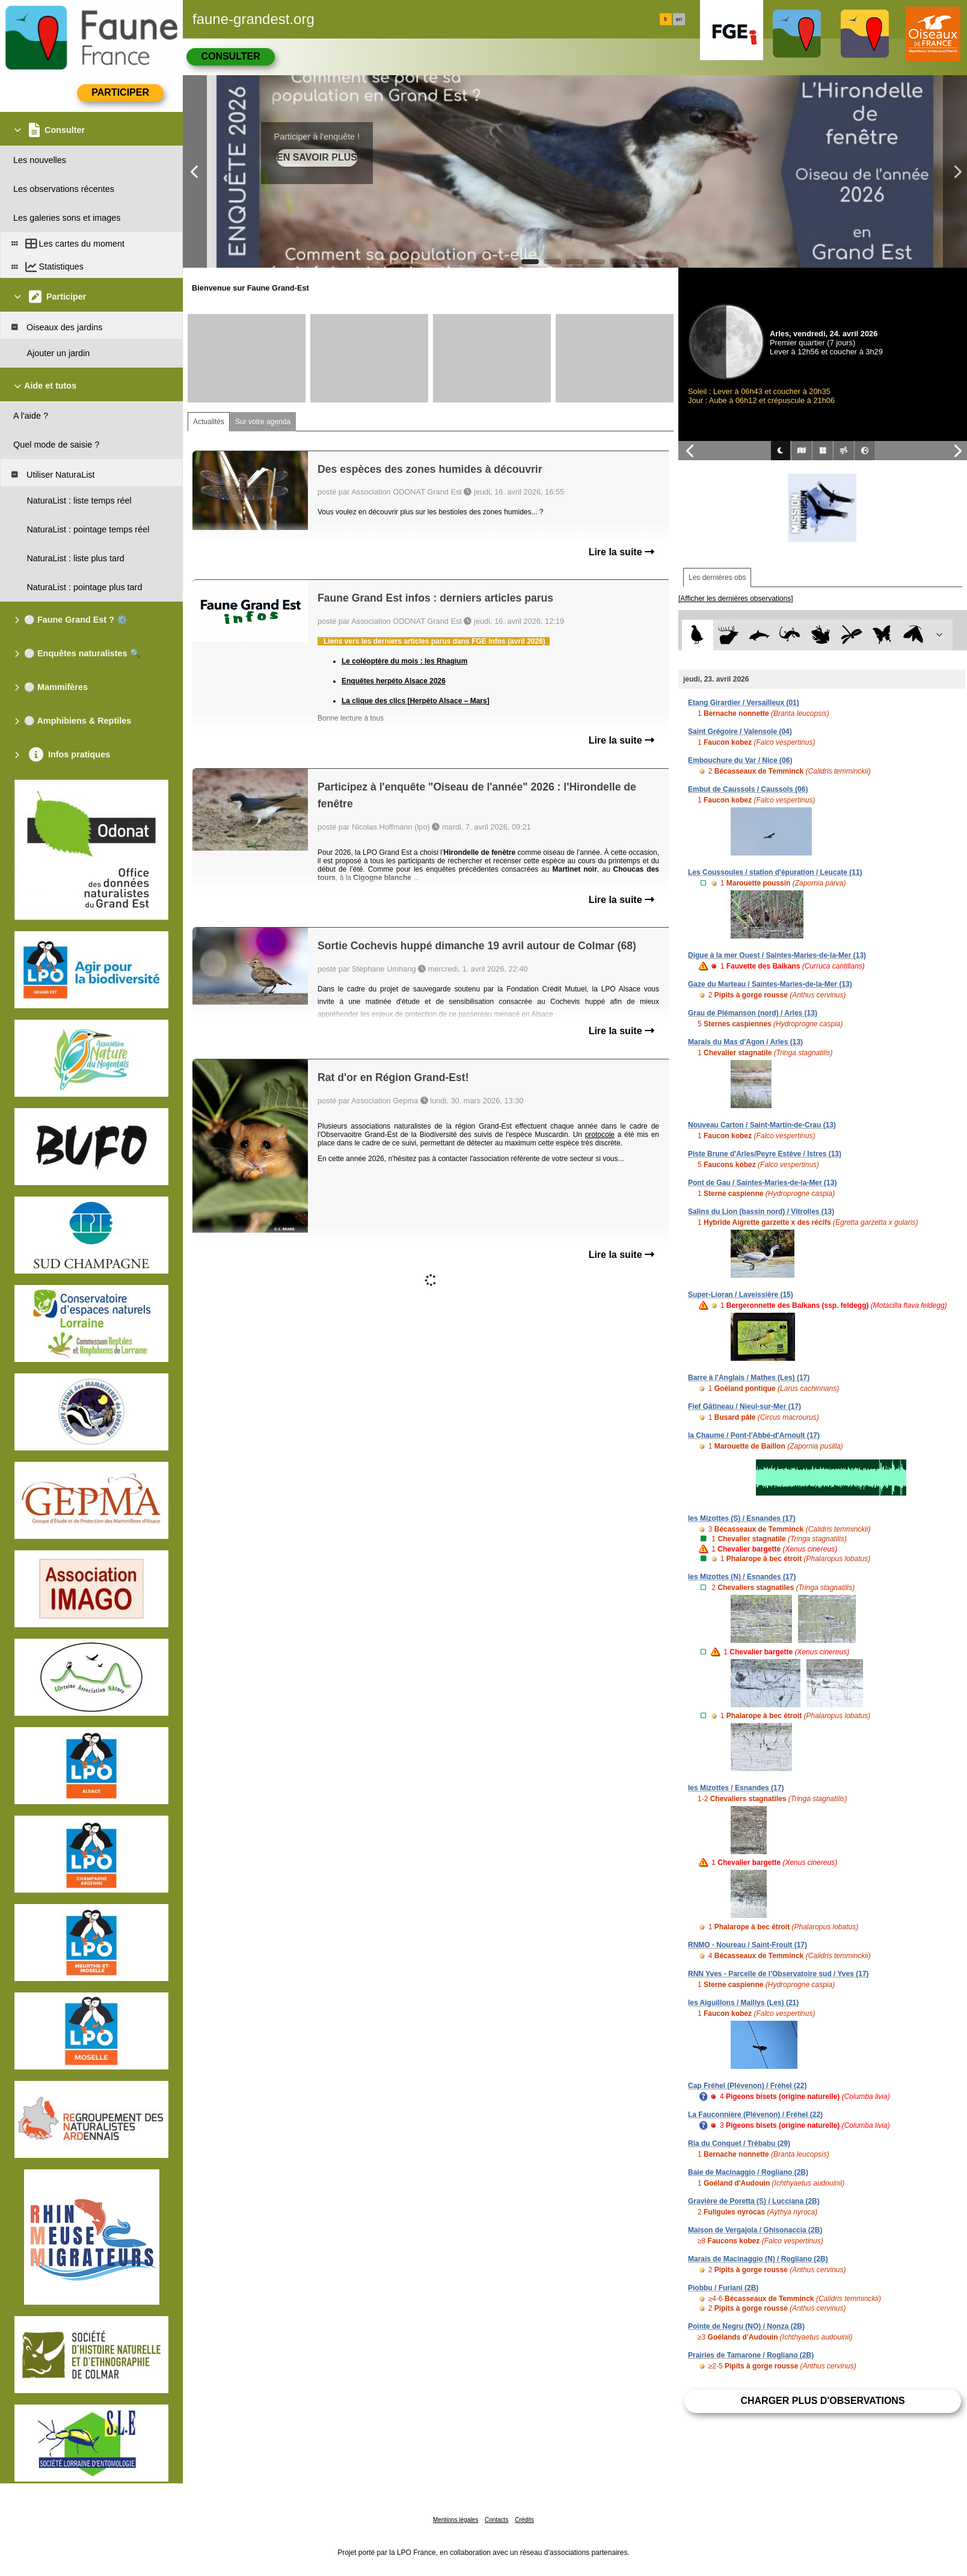 This screenshot has height=2576, width=967. I want to click on Embouchure du Var / Nice (06), so click(740, 760).